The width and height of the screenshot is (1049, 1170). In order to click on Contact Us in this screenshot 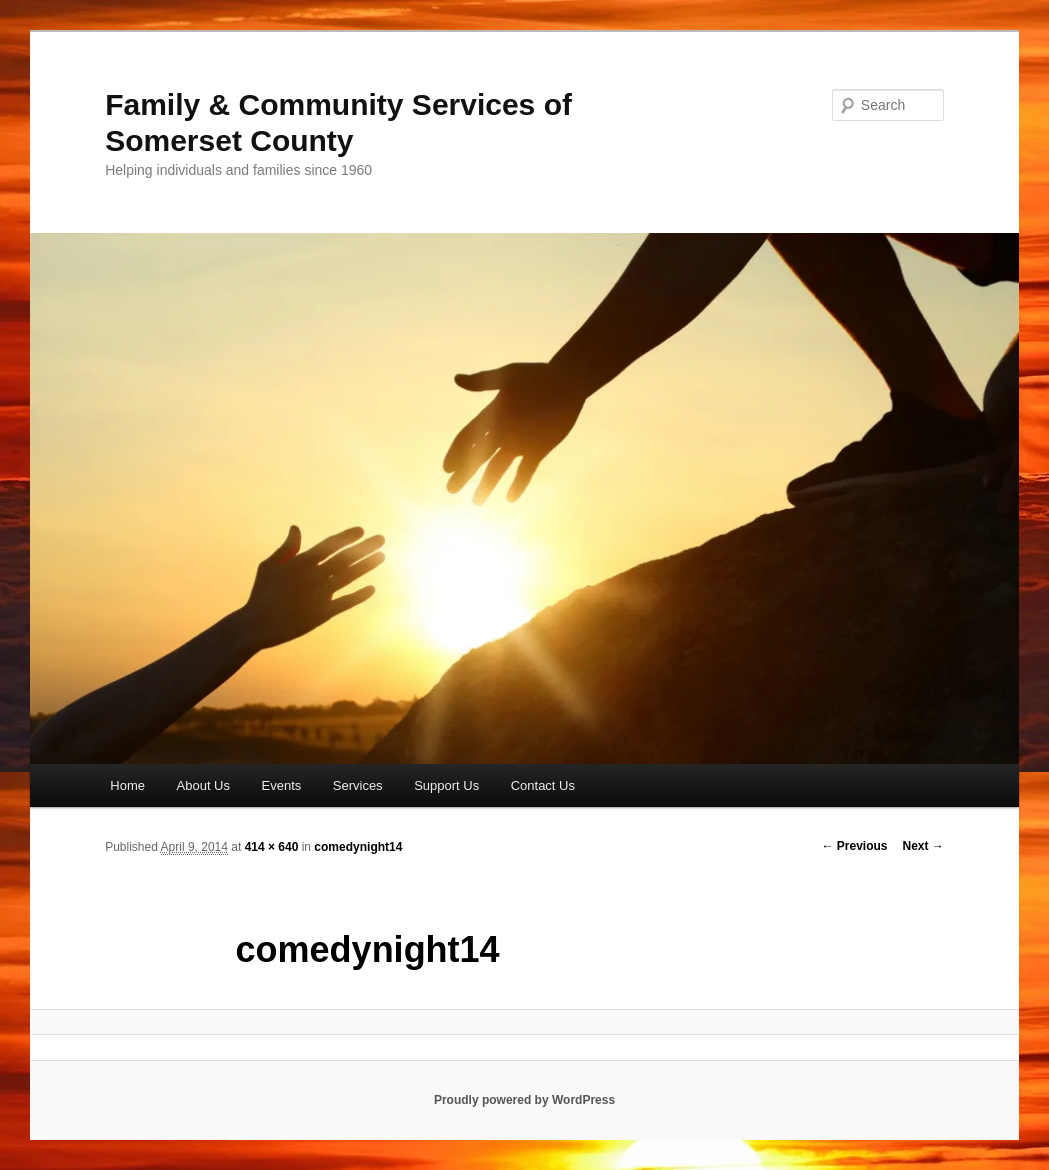, I will do `click(543, 785)`.